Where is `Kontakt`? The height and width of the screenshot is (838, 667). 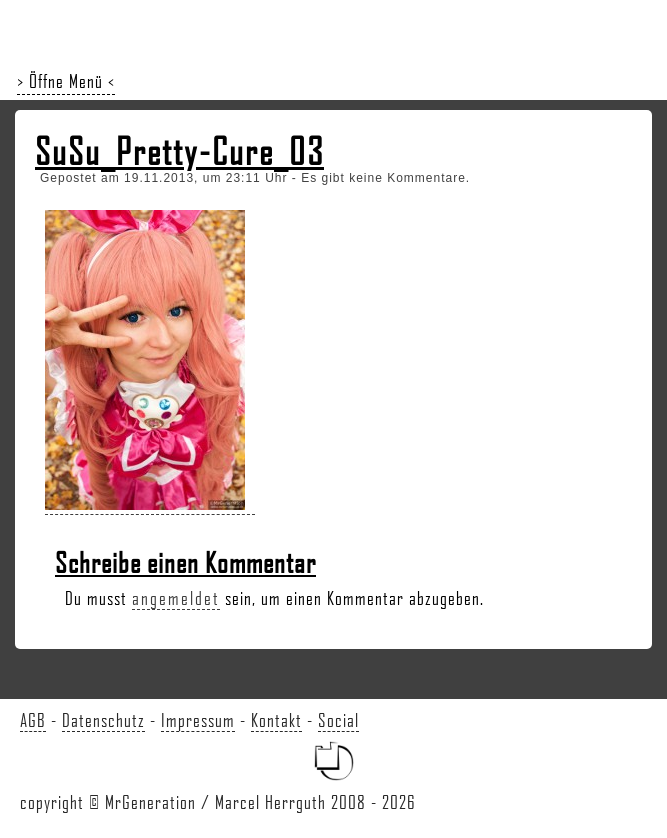 Kontakt is located at coordinates (276, 720).